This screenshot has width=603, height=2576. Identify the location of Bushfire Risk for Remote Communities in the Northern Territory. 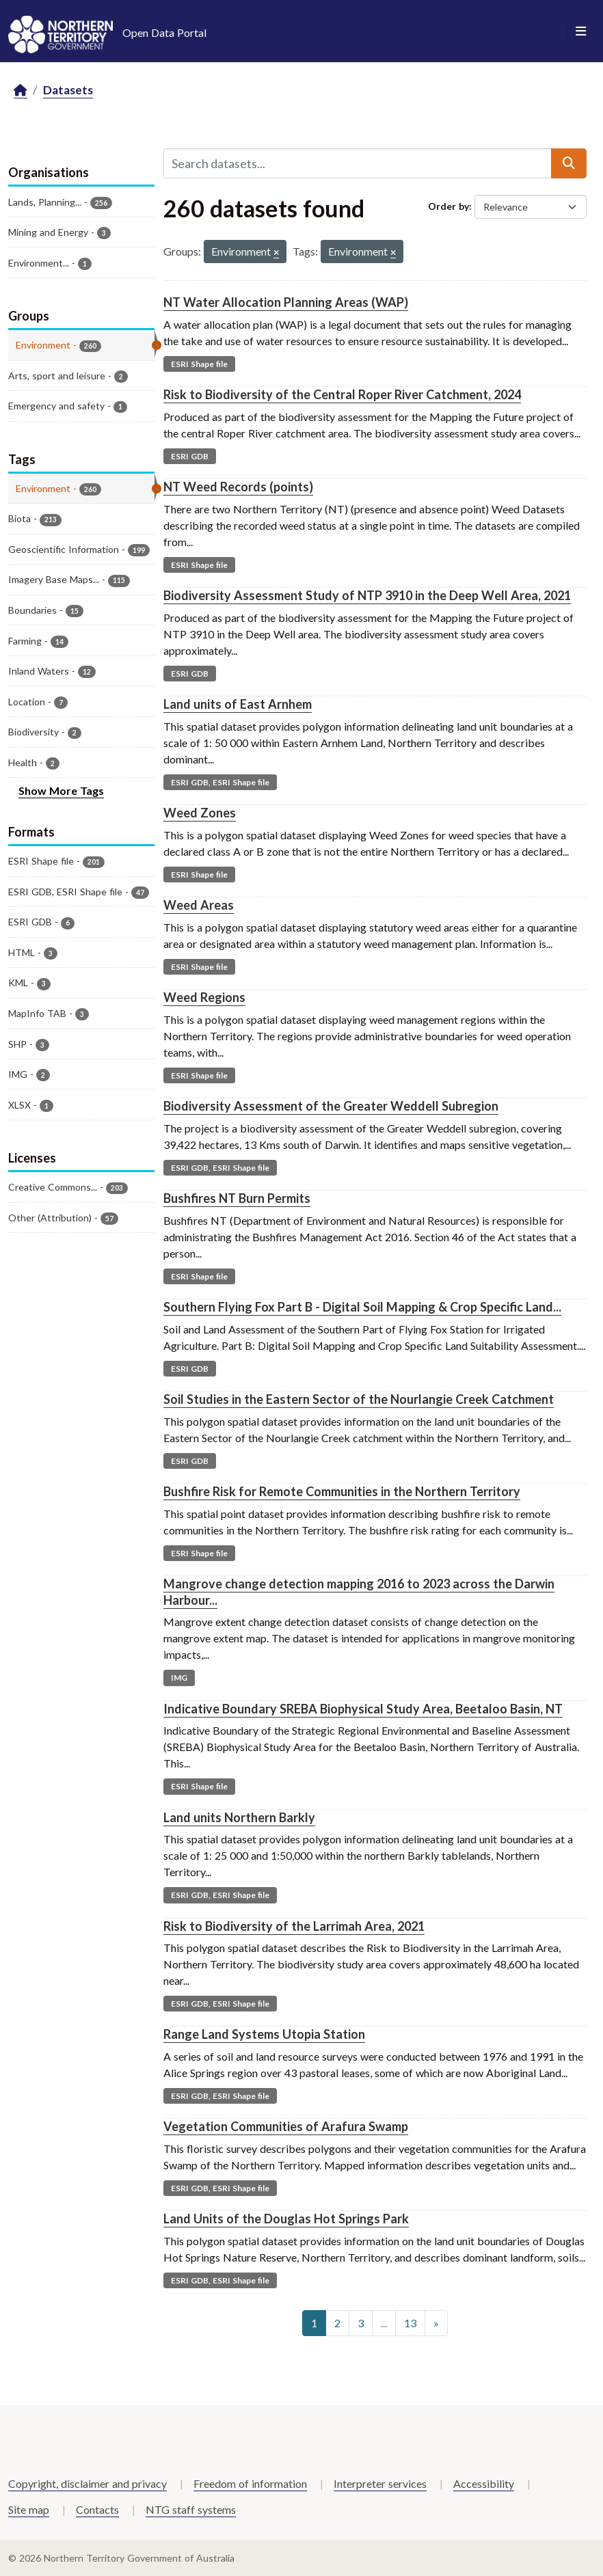
(341, 1491).